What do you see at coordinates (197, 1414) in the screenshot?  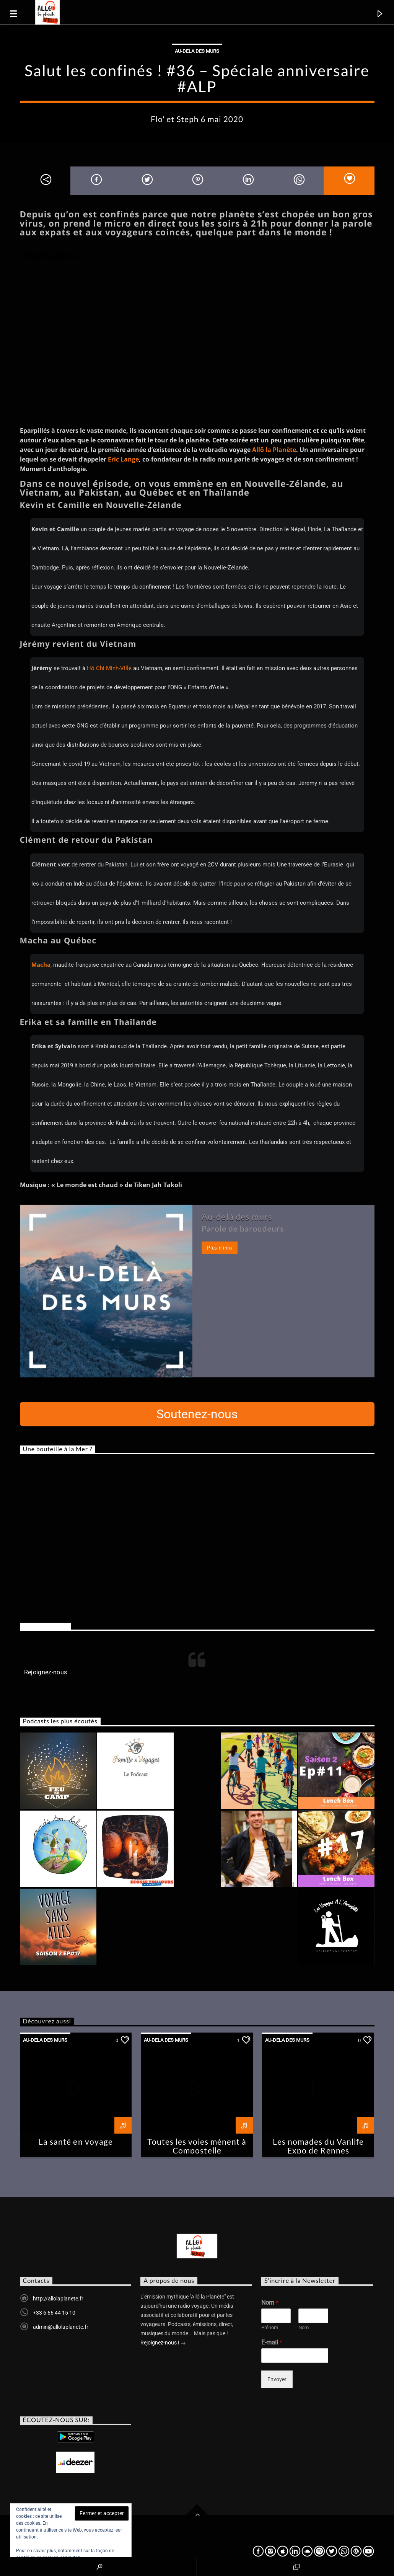 I see `Soutenez-nous` at bounding box center [197, 1414].